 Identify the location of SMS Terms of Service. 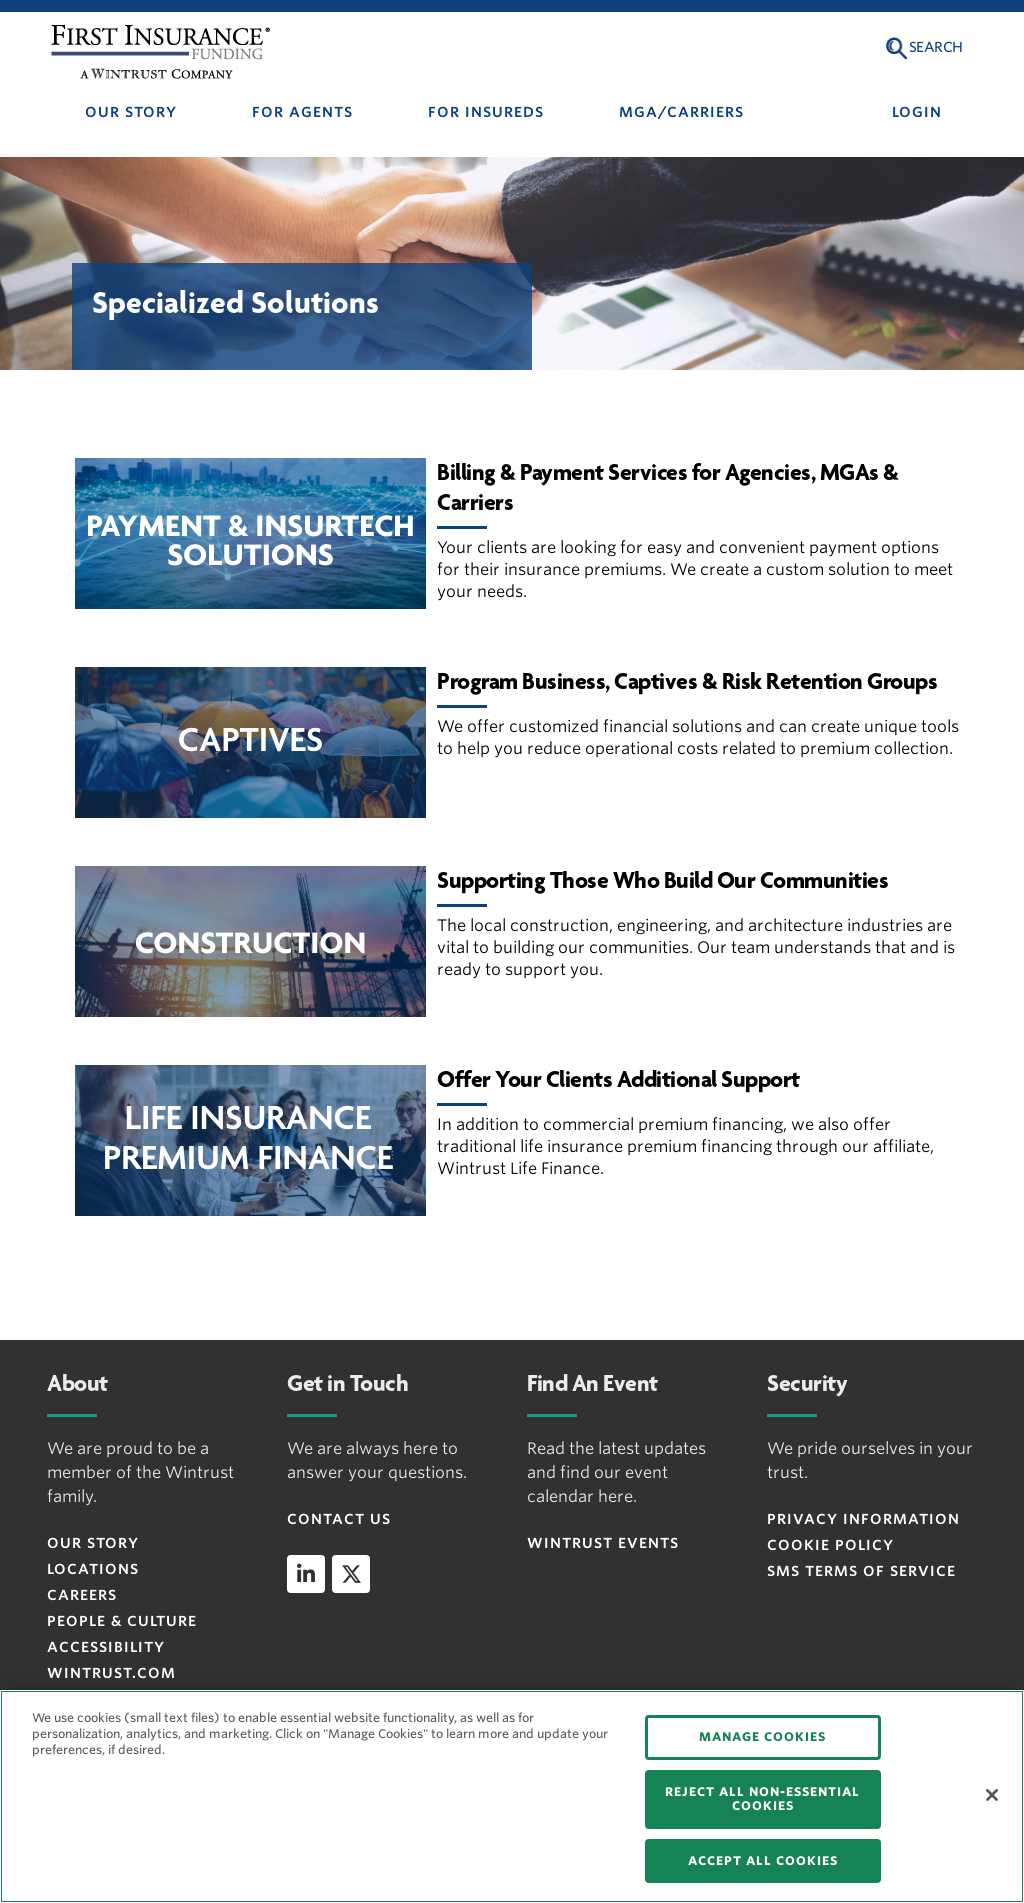
(861, 1571).